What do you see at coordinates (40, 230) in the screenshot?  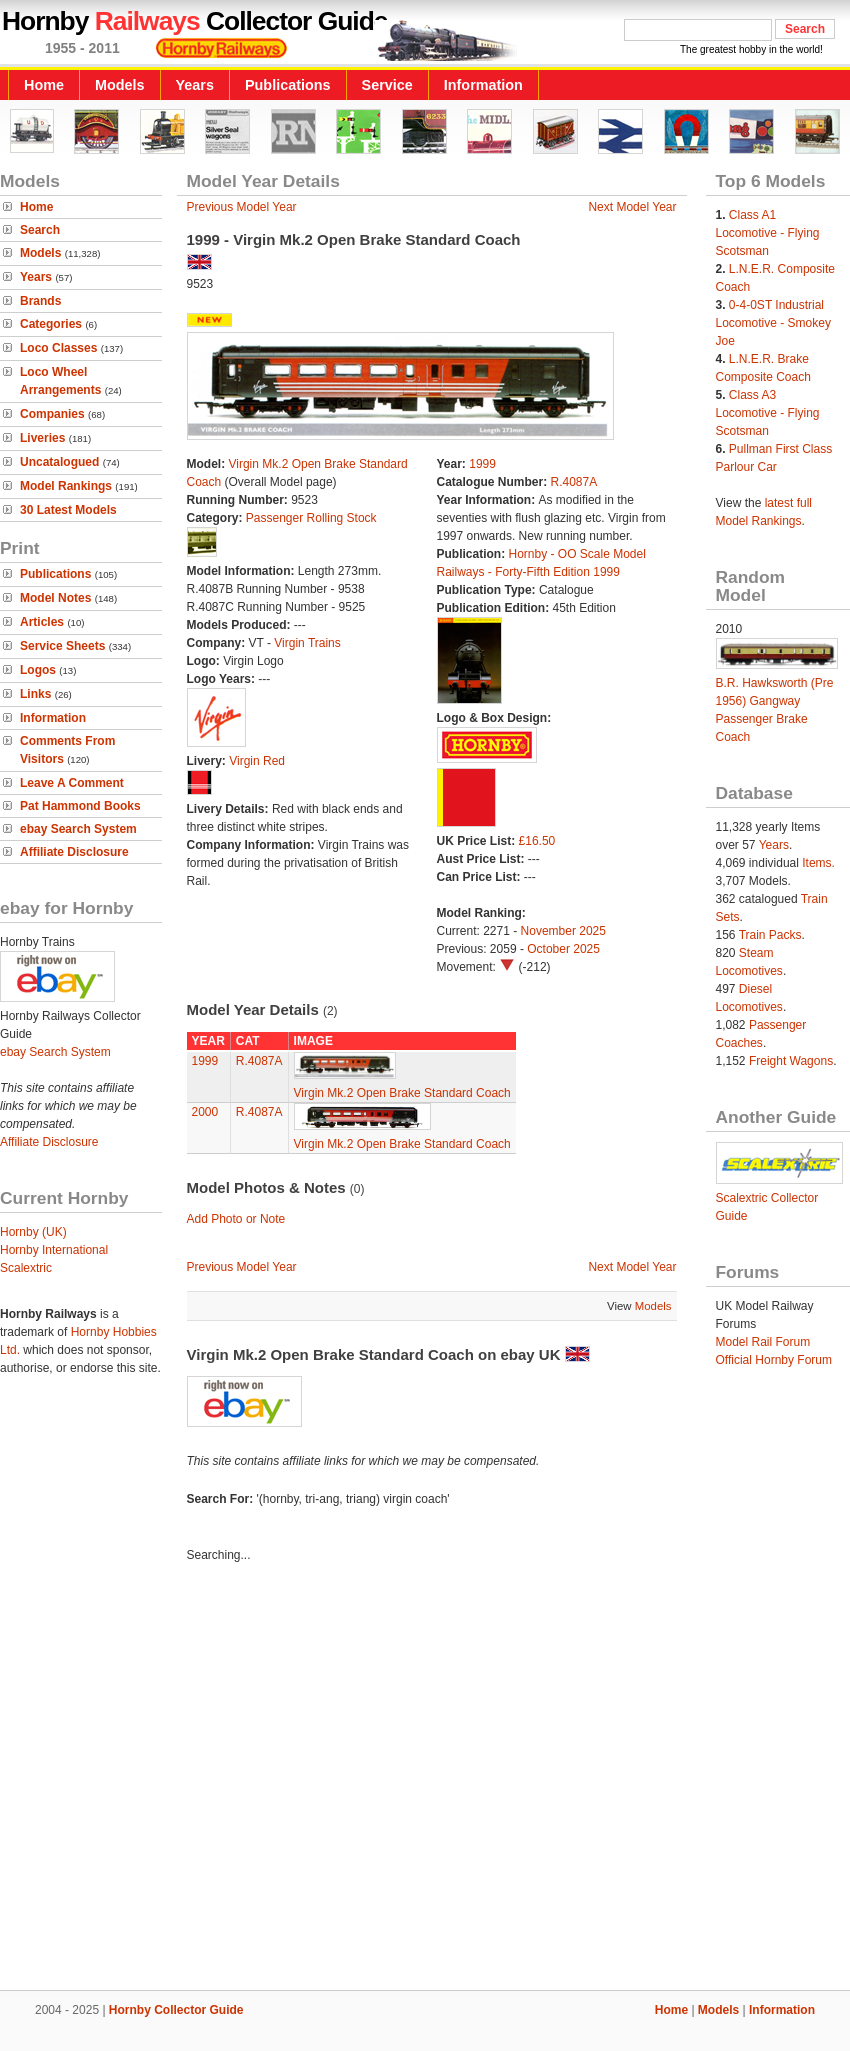 I see `Search` at bounding box center [40, 230].